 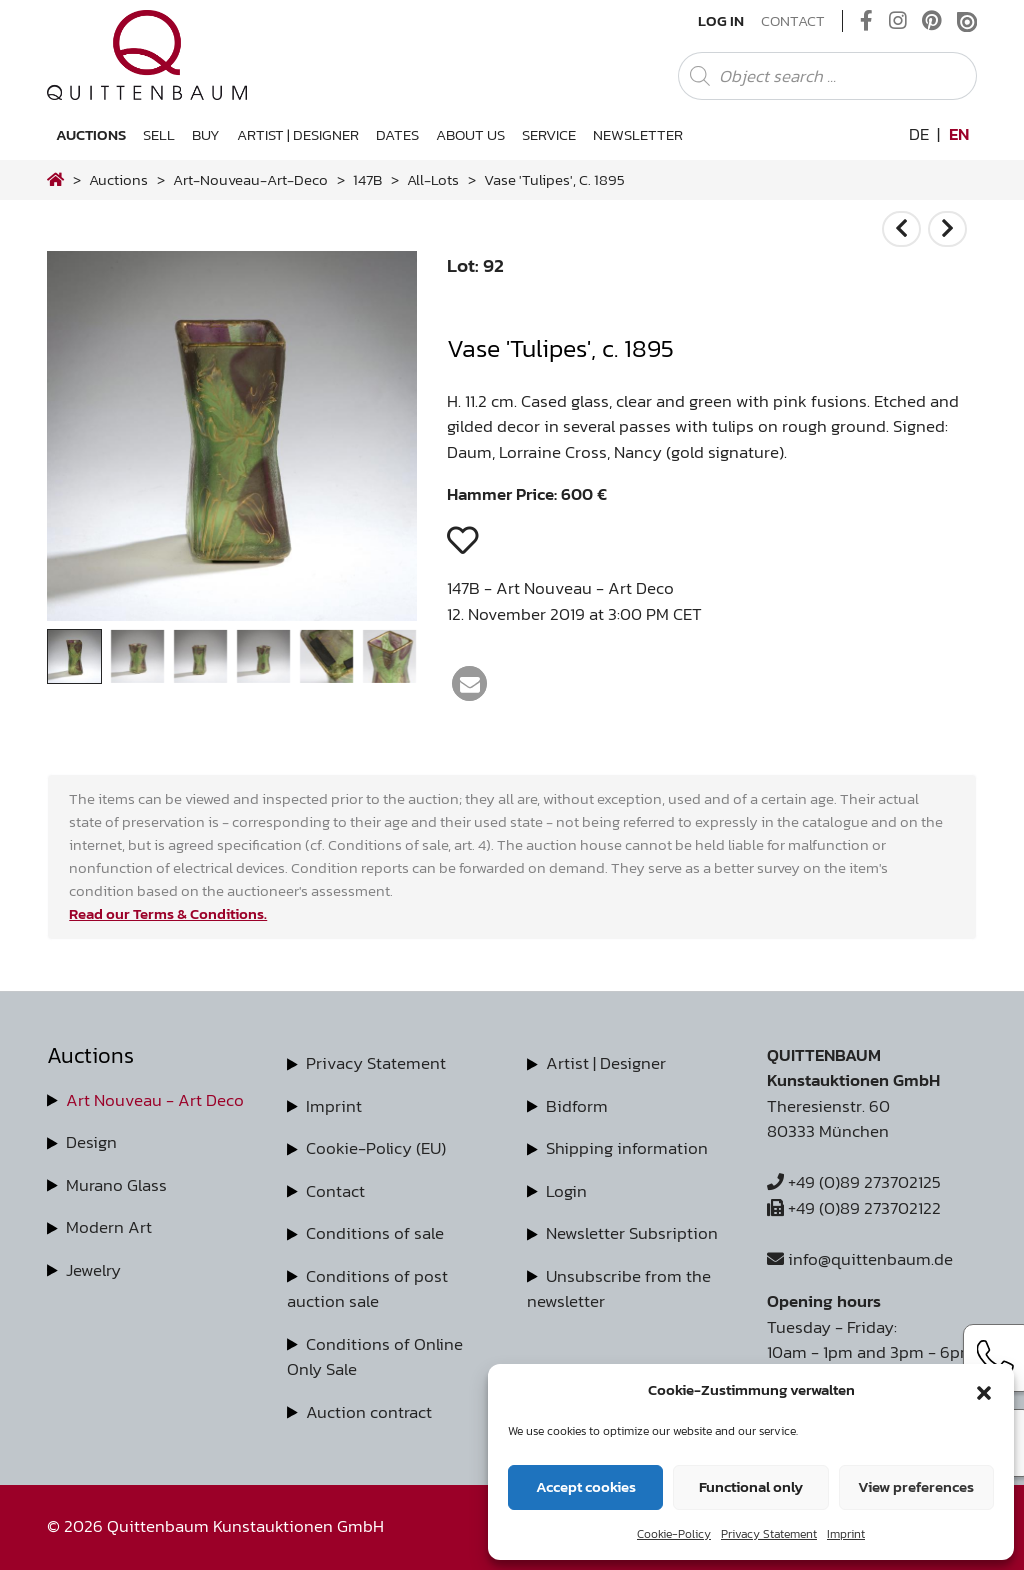 I want to click on Shipping information, so click(x=627, y=1148).